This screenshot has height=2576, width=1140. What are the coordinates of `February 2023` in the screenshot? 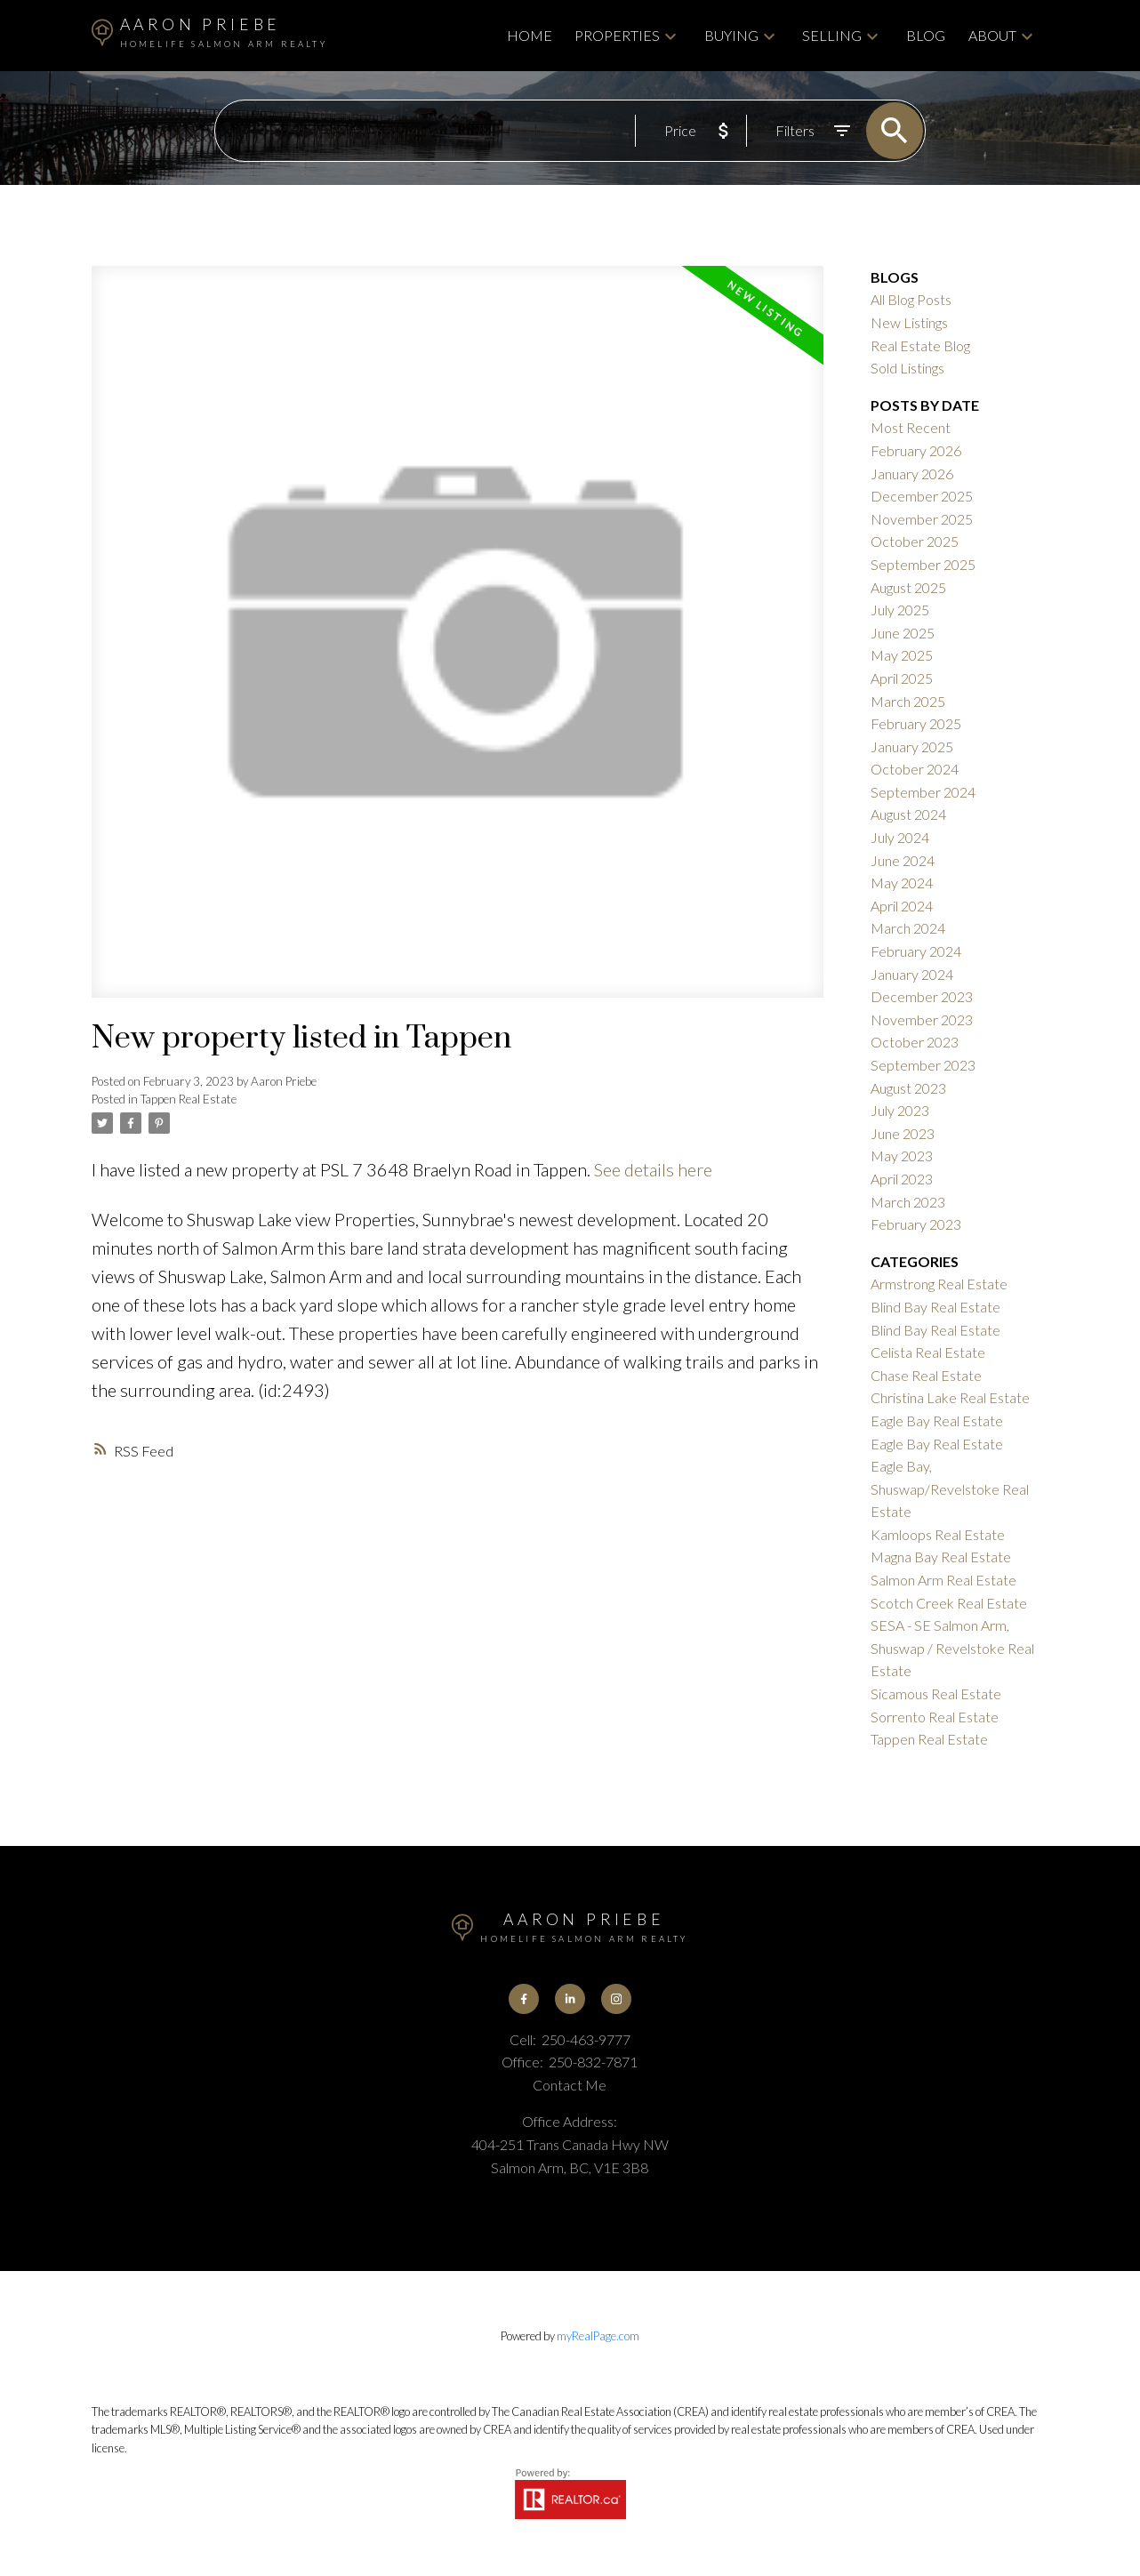 It's located at (916, 1224).